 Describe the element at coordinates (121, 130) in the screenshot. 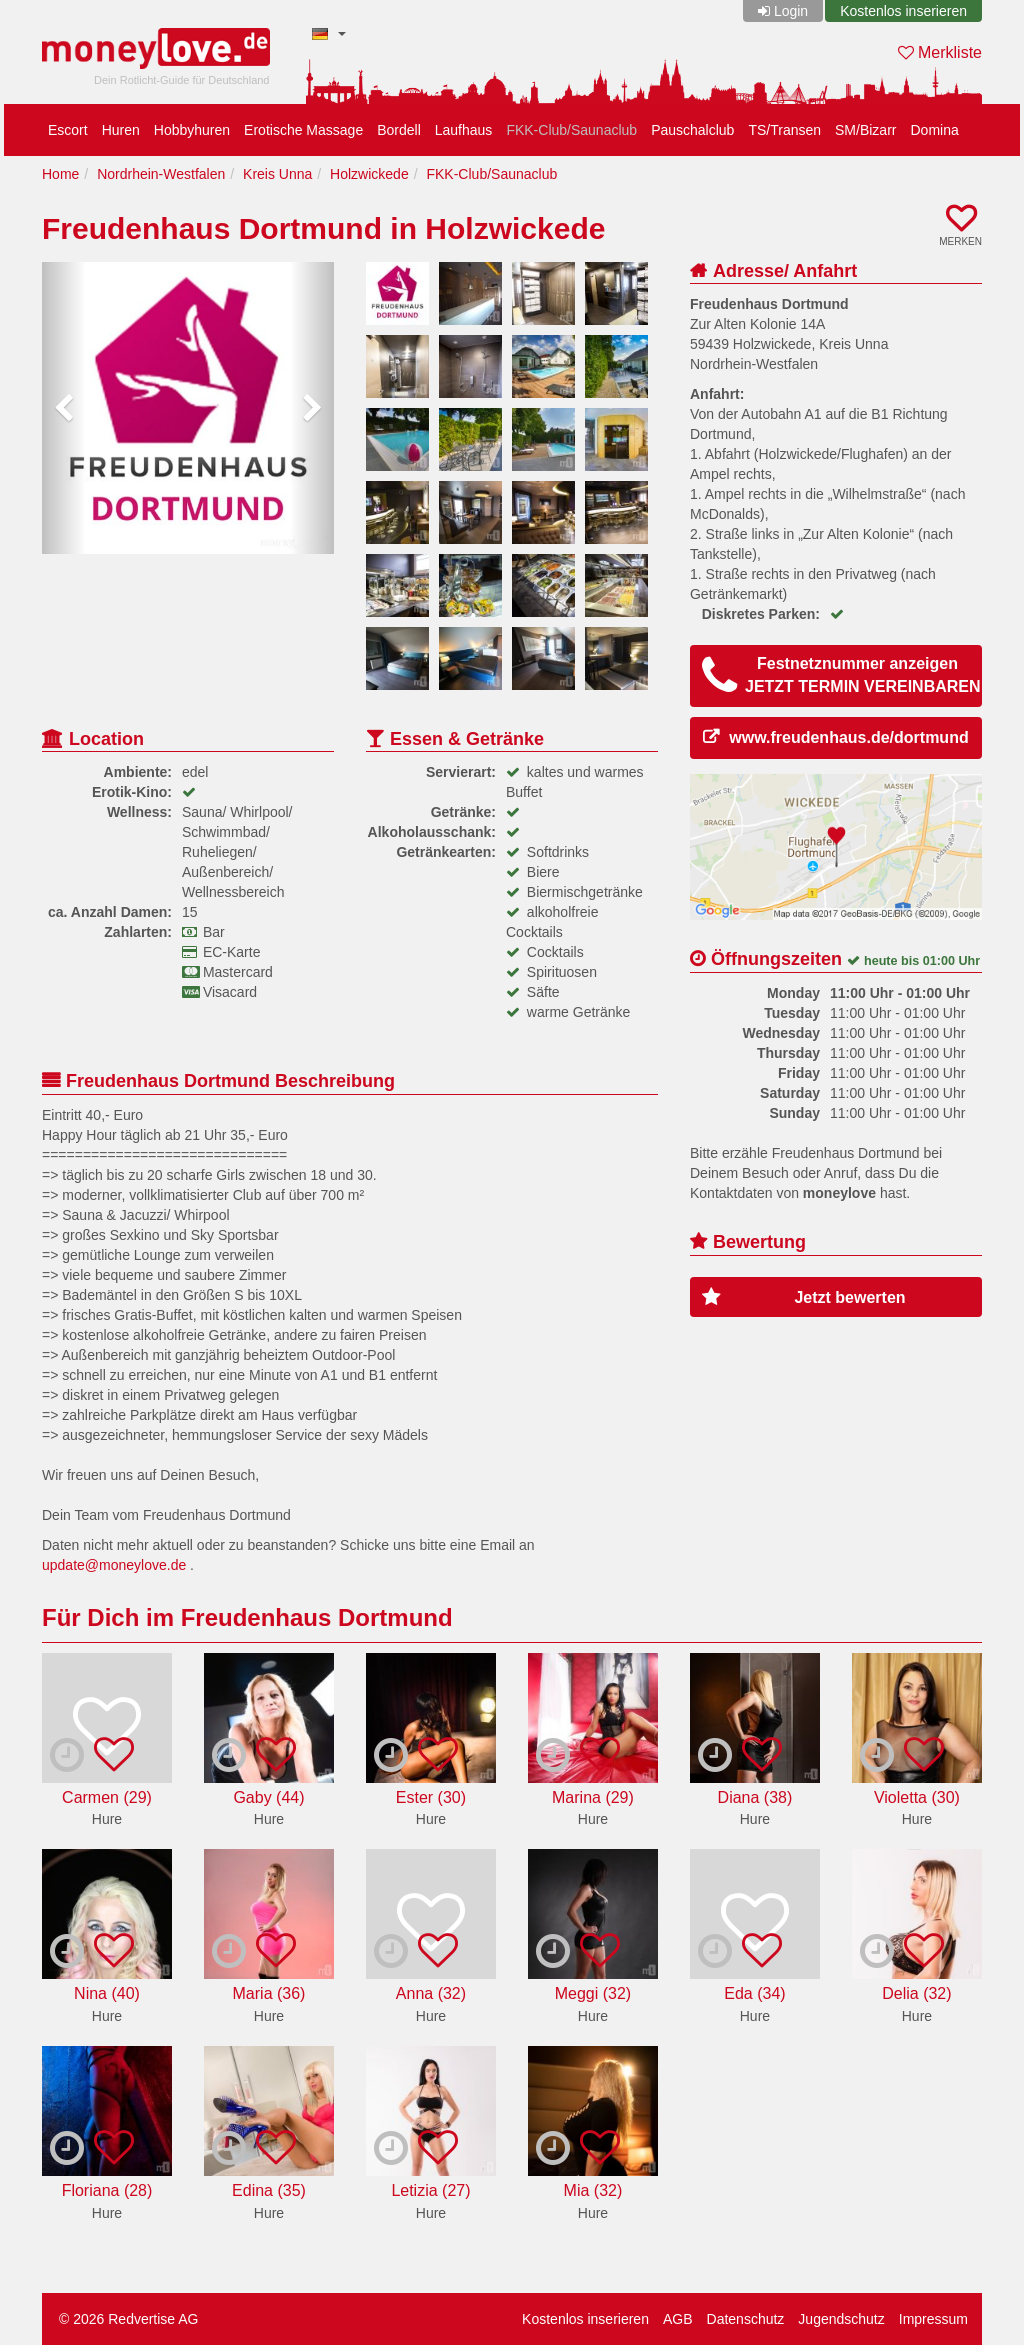

I see `Huren` at that location.